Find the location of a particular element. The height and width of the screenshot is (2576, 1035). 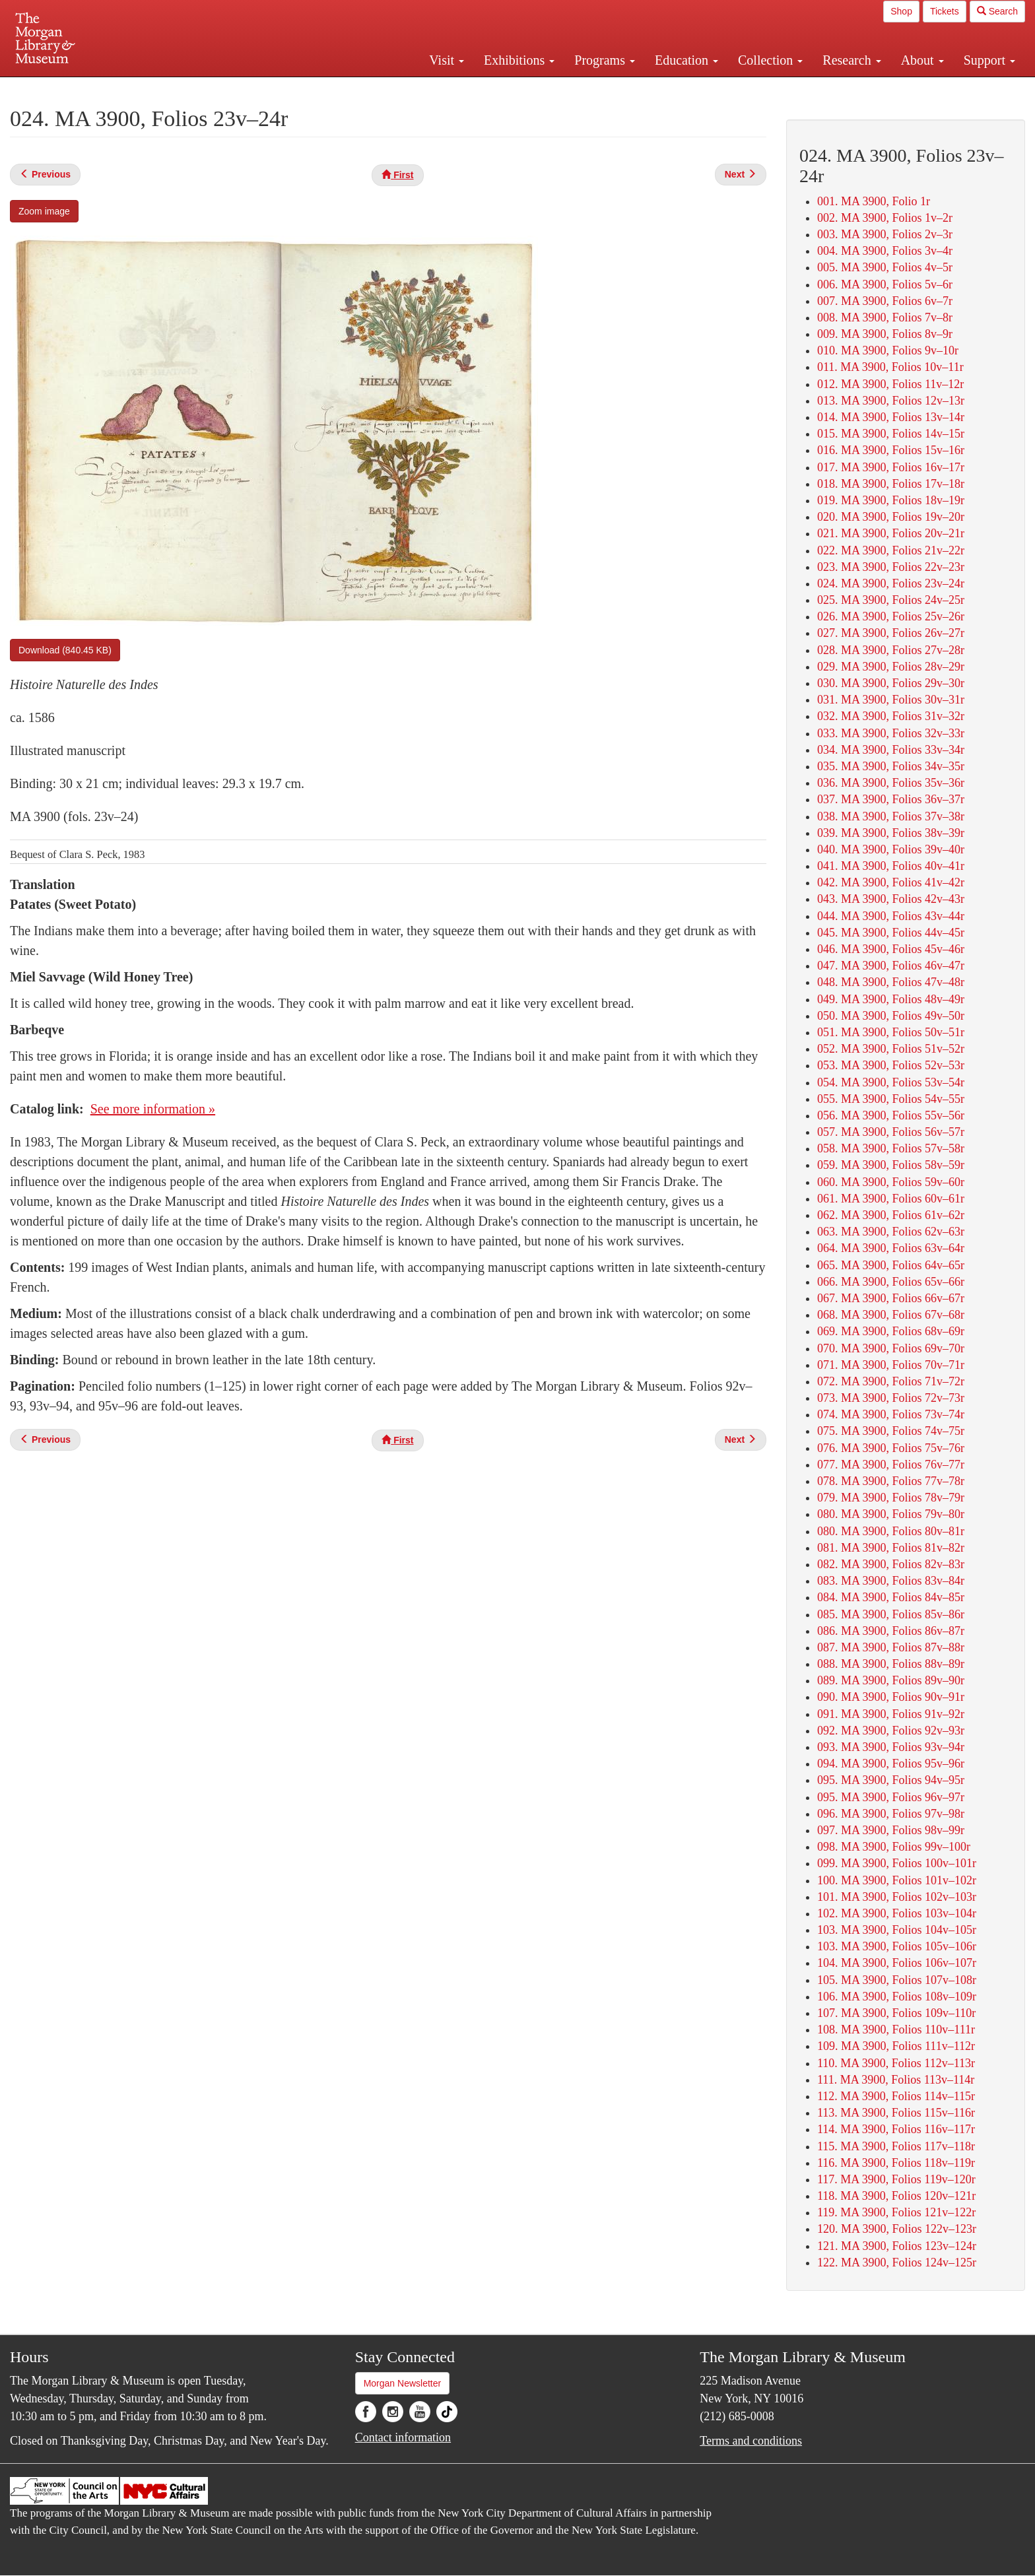

065. MA 3900, Folios 64v–65r is located at coordinates (890, 1265).